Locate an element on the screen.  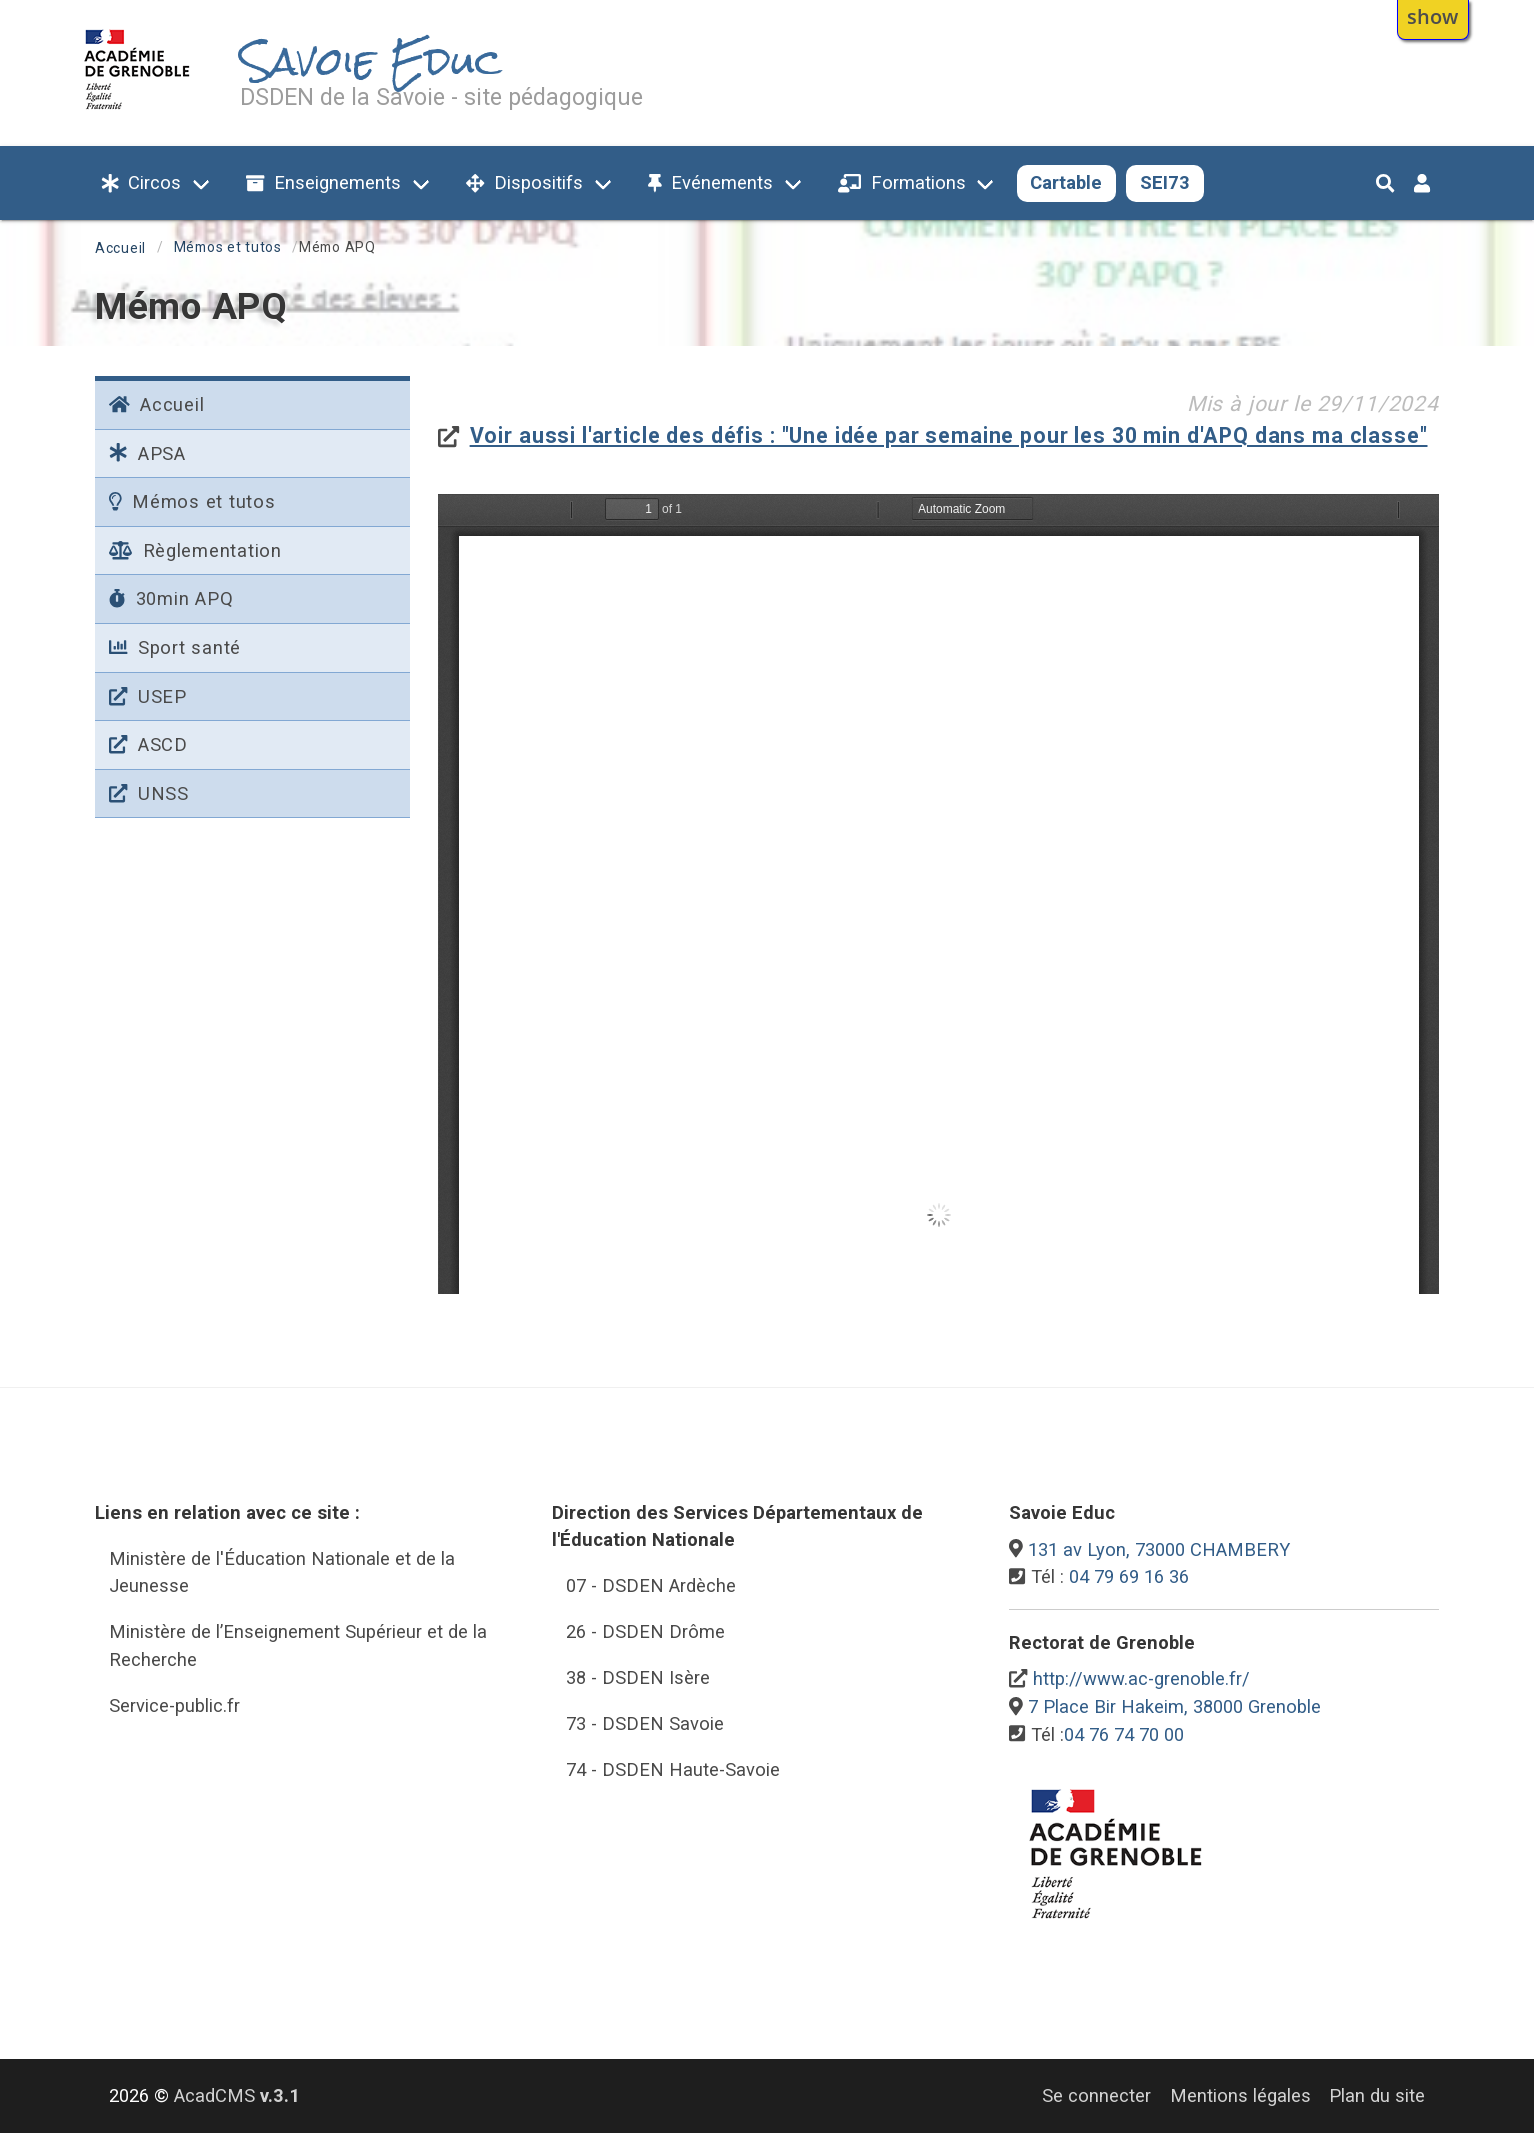
Ministère de l’Enseignement Supérieur et de la Recherche is located at coordinates (298, 1645).